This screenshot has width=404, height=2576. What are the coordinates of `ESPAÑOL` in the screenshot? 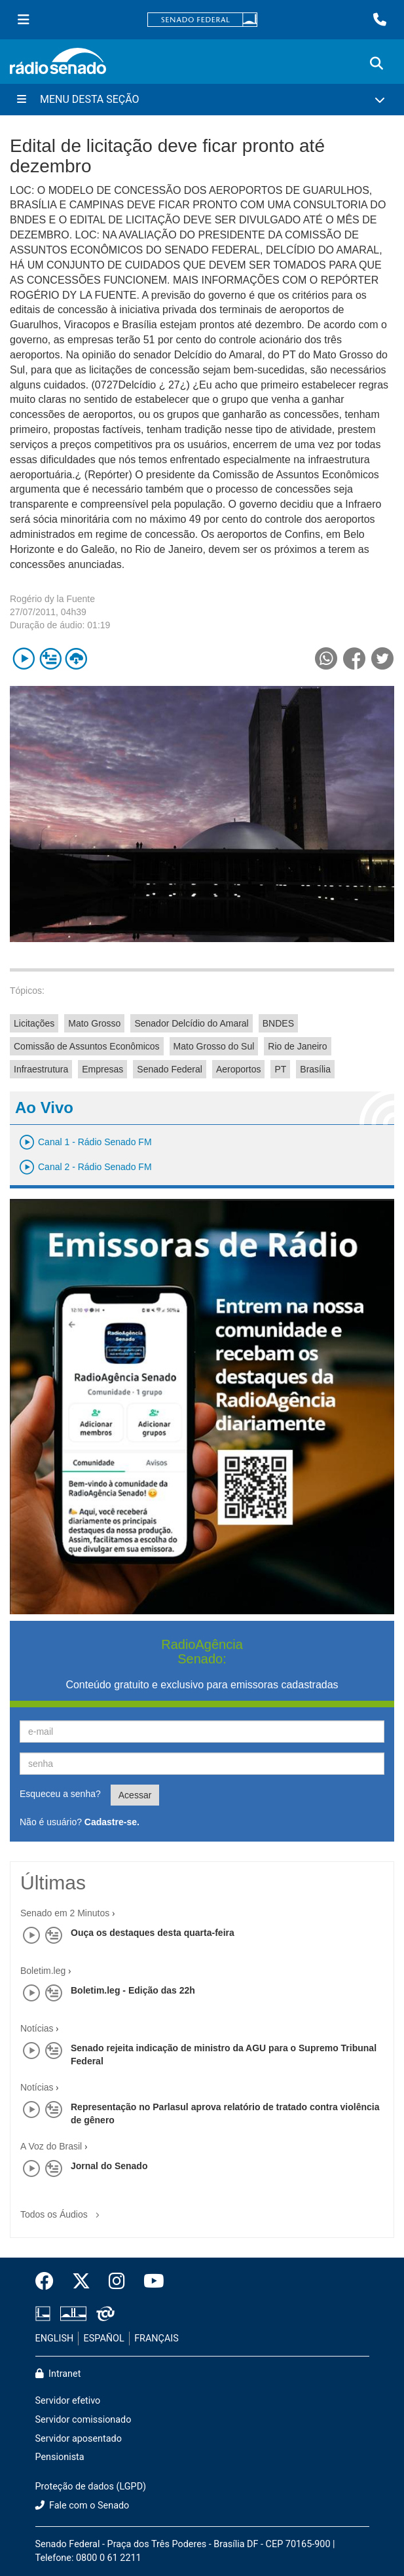 It's located at (104, 2338).